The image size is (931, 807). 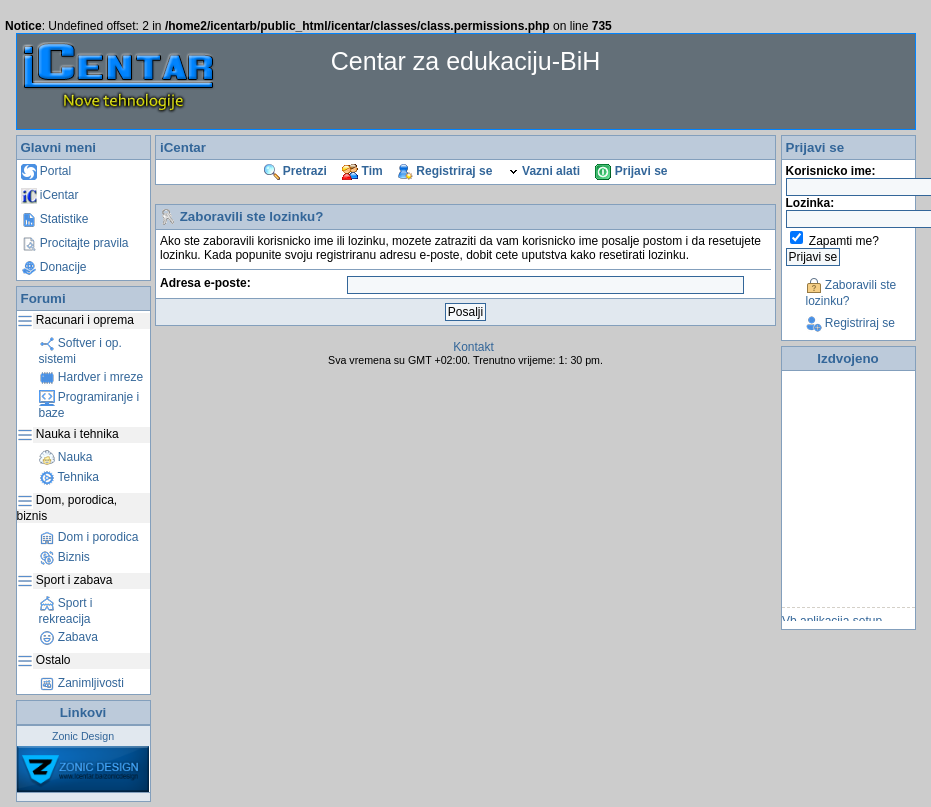 I want to click on Vazni alati, so click(x=544, y=171).